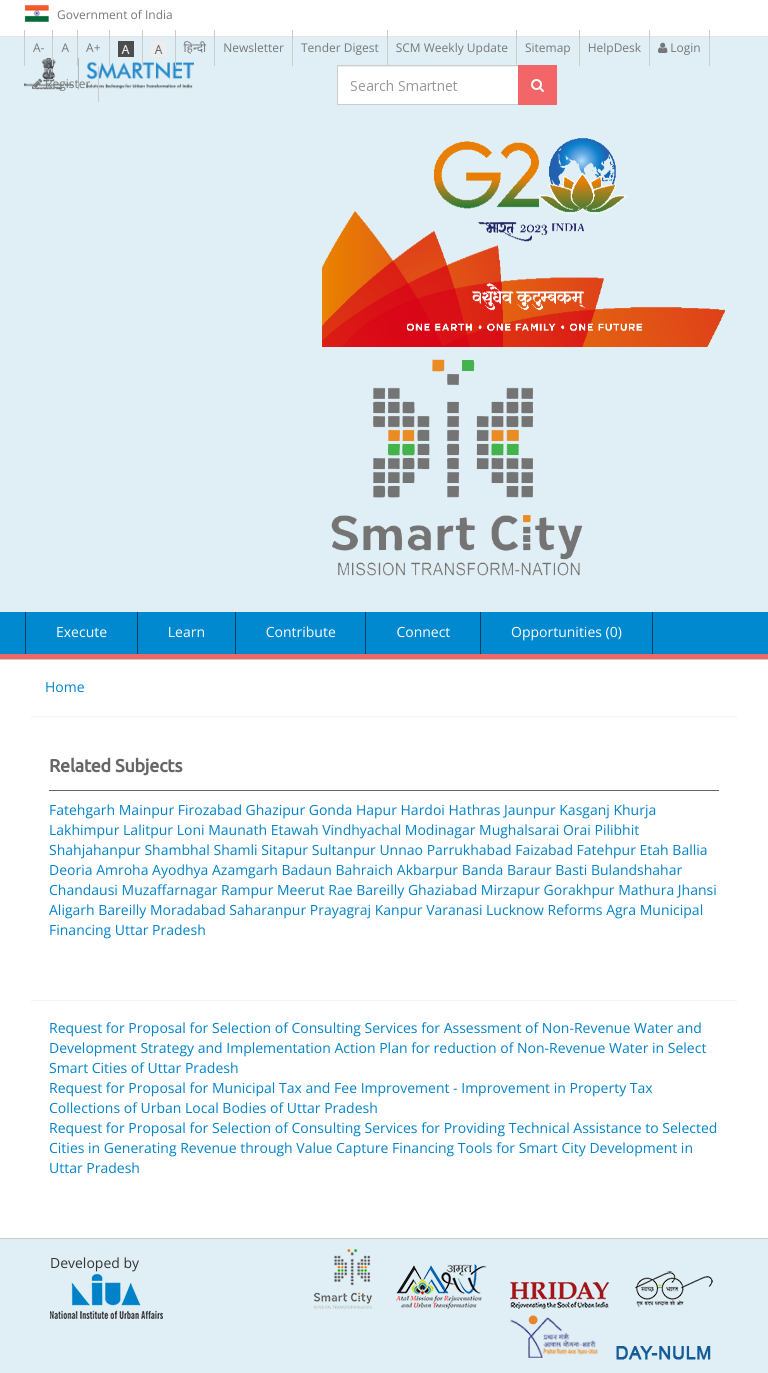 Image resolution: width=768 pixels, height=1373 pixels. What do you see at coordinates (340, 910) in the screenshot?
I see `Prayagraj` at bounding box center [340, 910].